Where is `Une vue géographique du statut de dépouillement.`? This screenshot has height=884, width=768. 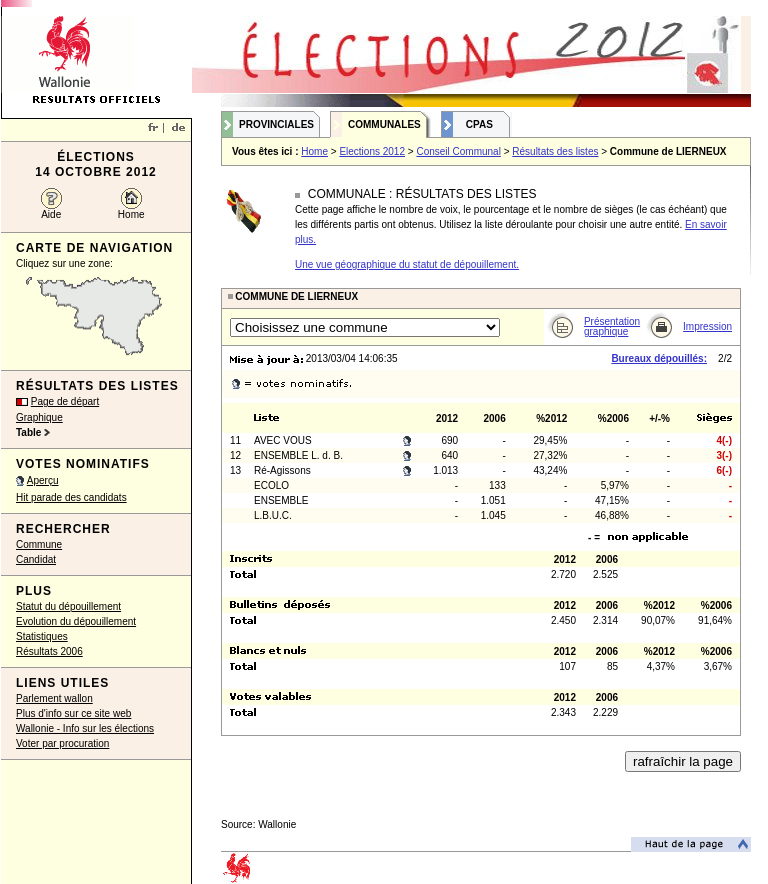
Une vue géographique du statut de dépouillement. is located at coordinates (407, 264).